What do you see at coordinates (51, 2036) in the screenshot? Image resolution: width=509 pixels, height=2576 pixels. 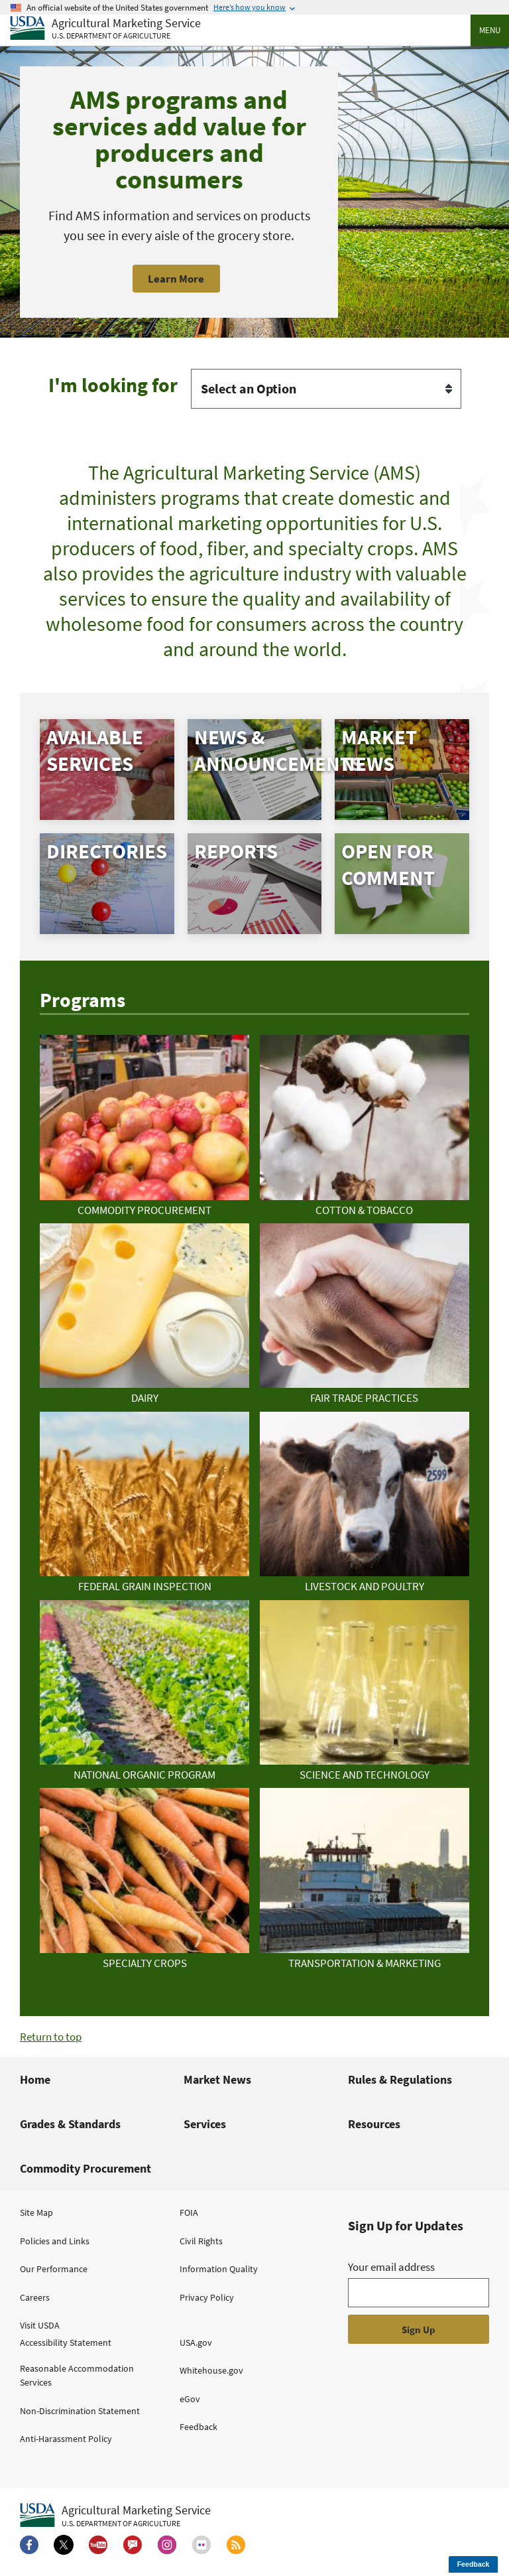 I see `Return to top` at bounding box center [51, 2036].